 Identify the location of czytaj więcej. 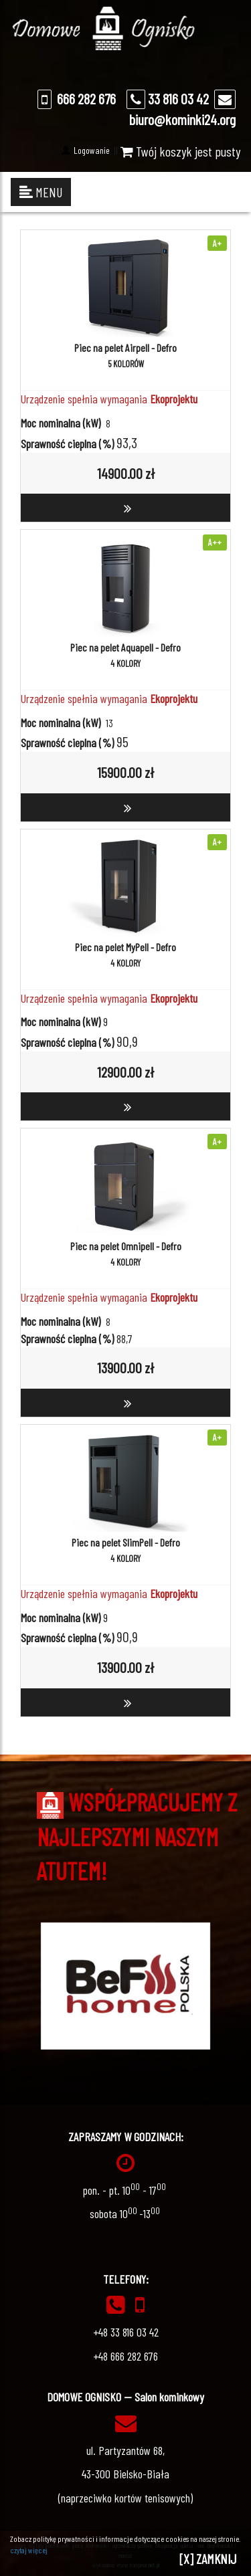
(29, 2550).